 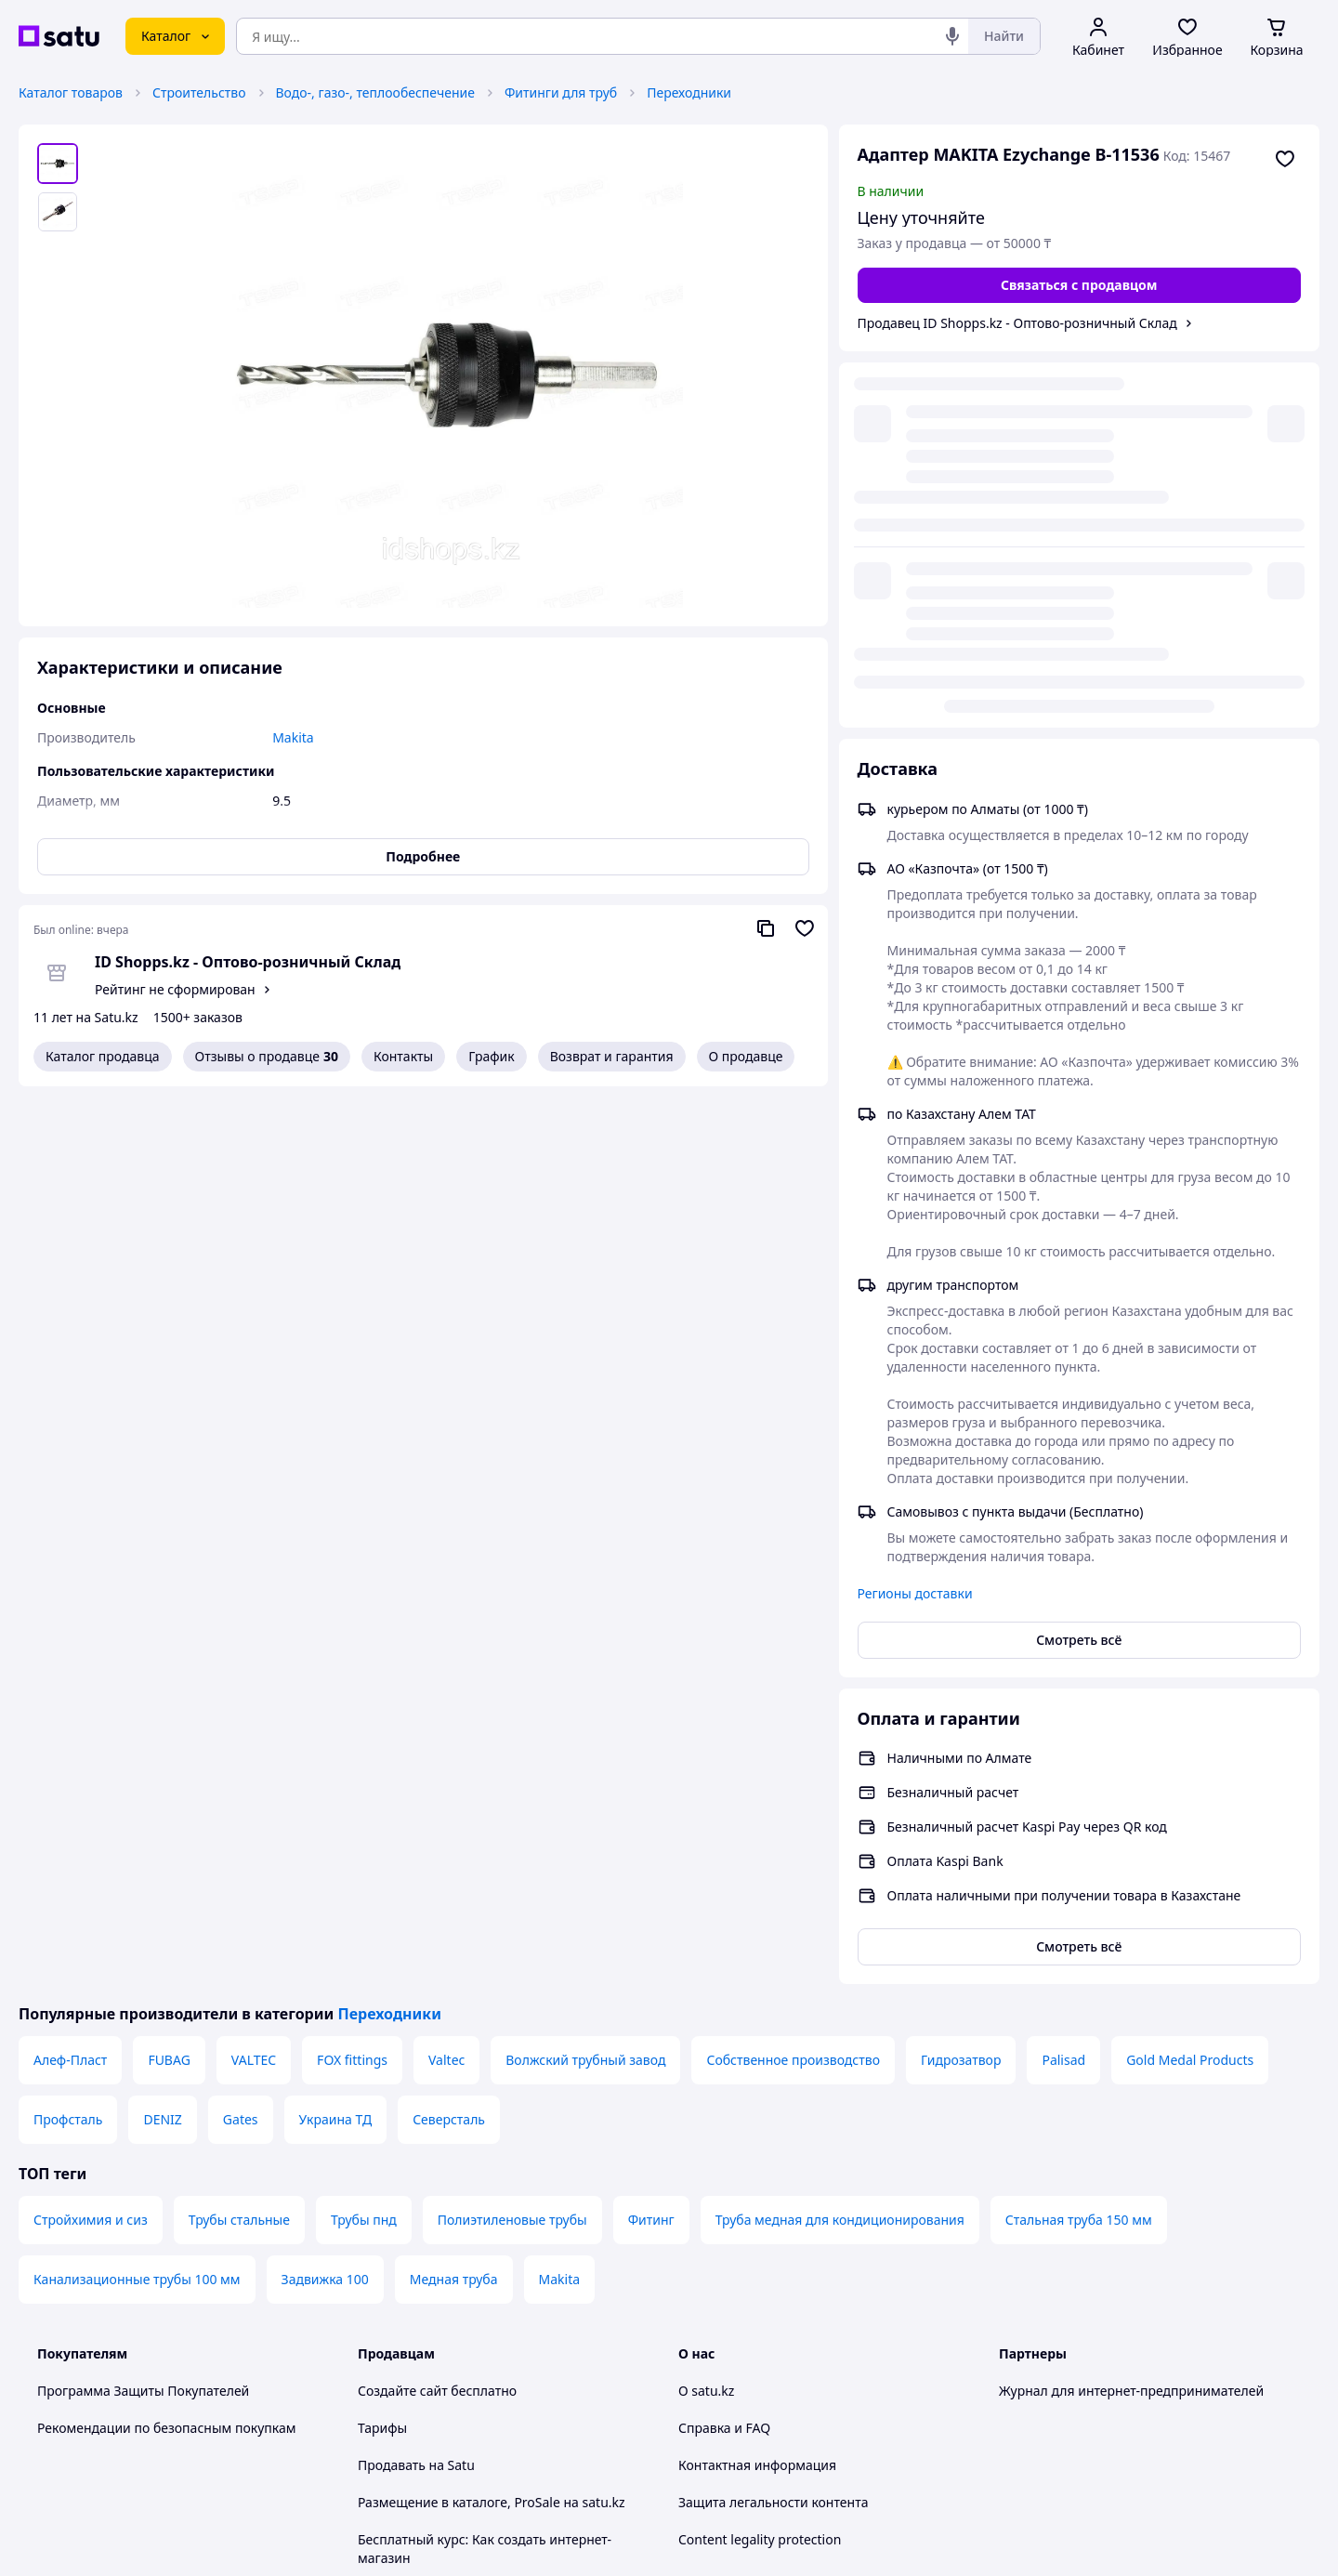 I want to click on Тарифы, so click(x=382, y=2051).